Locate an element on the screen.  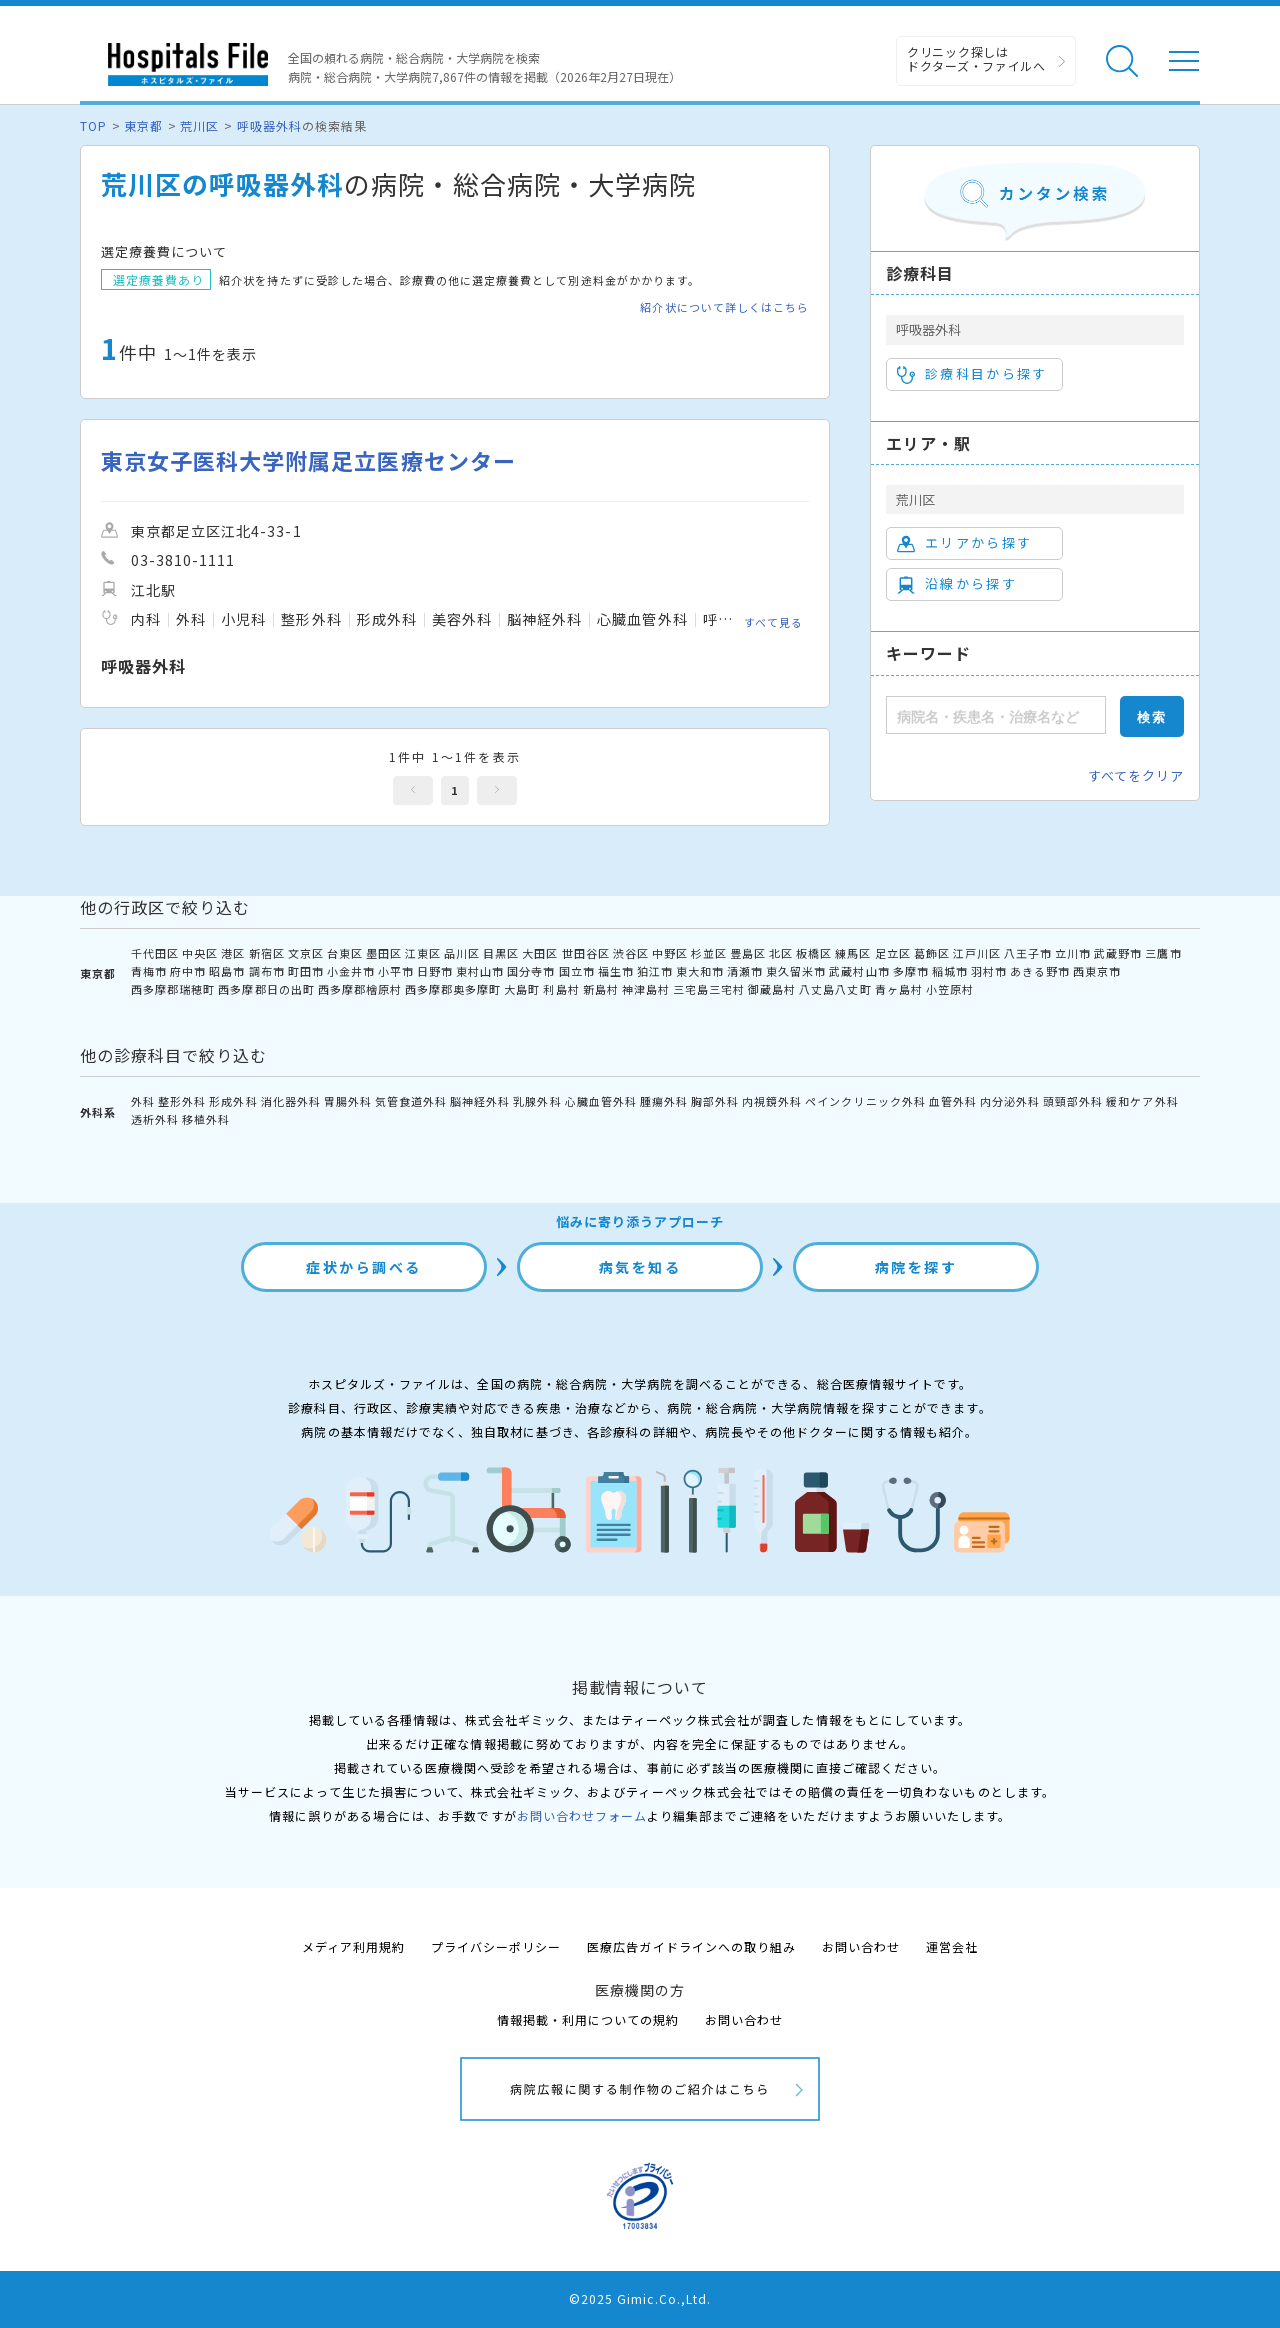
TOP is located at coordinates (93, 125).